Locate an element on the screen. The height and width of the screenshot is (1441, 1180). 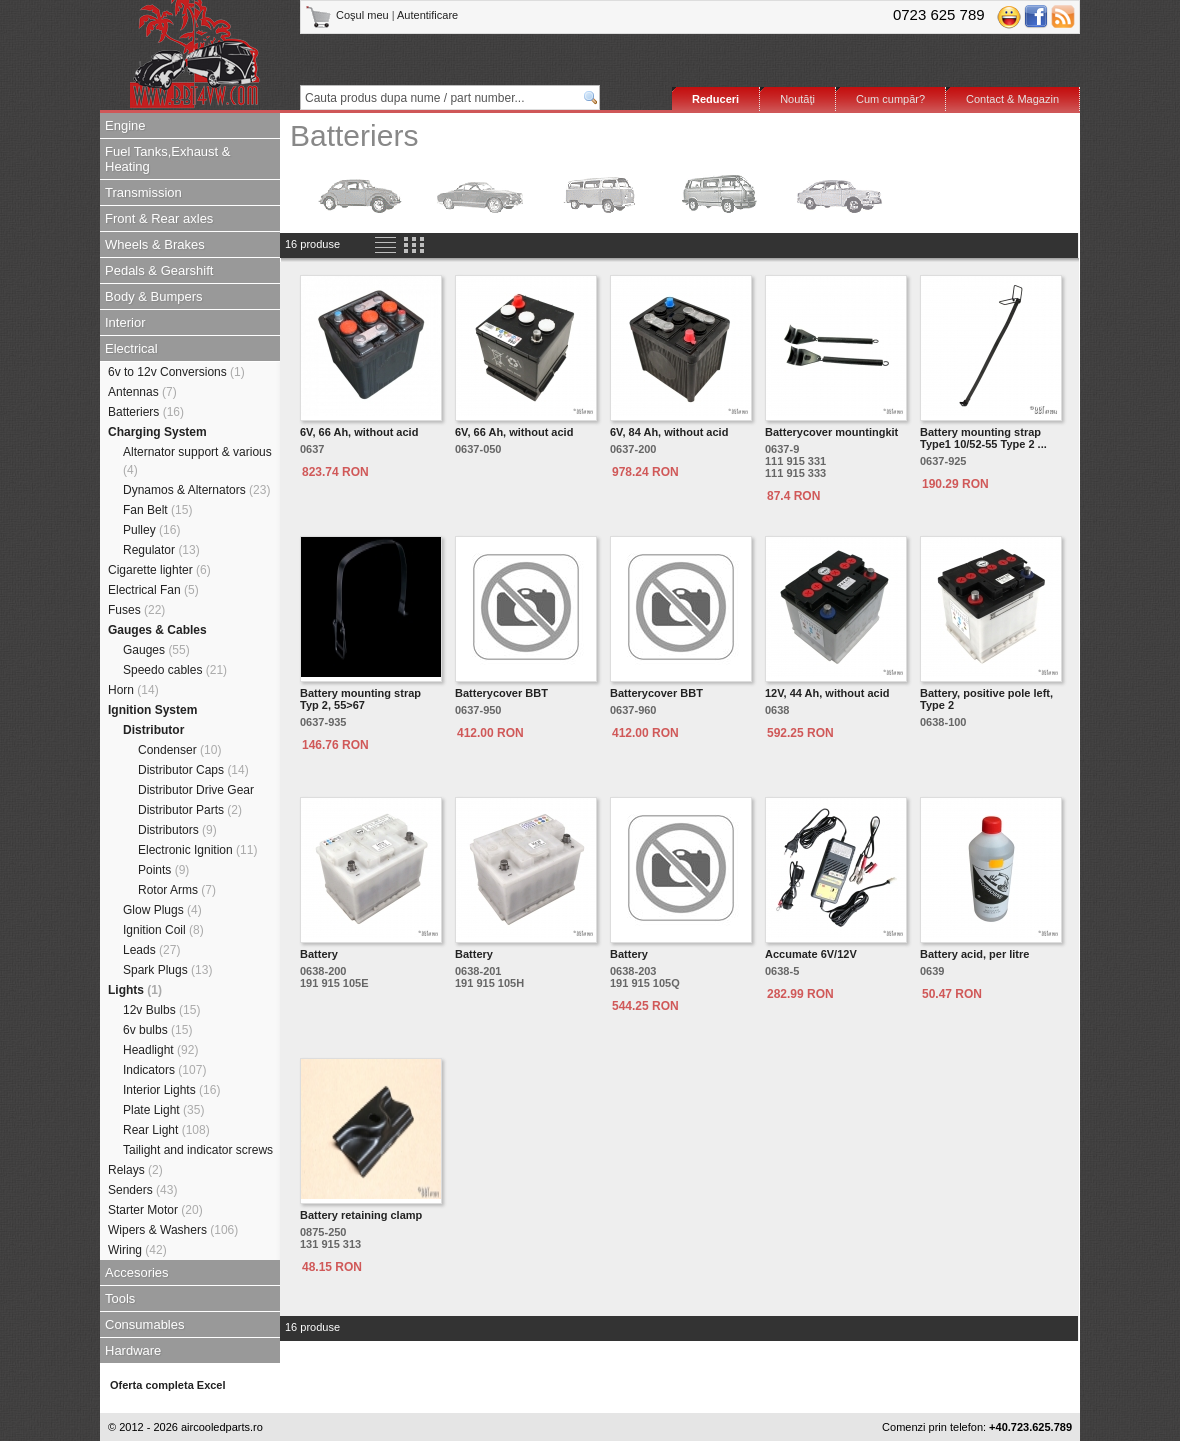
Antennas is located at coordinates (142, 392).